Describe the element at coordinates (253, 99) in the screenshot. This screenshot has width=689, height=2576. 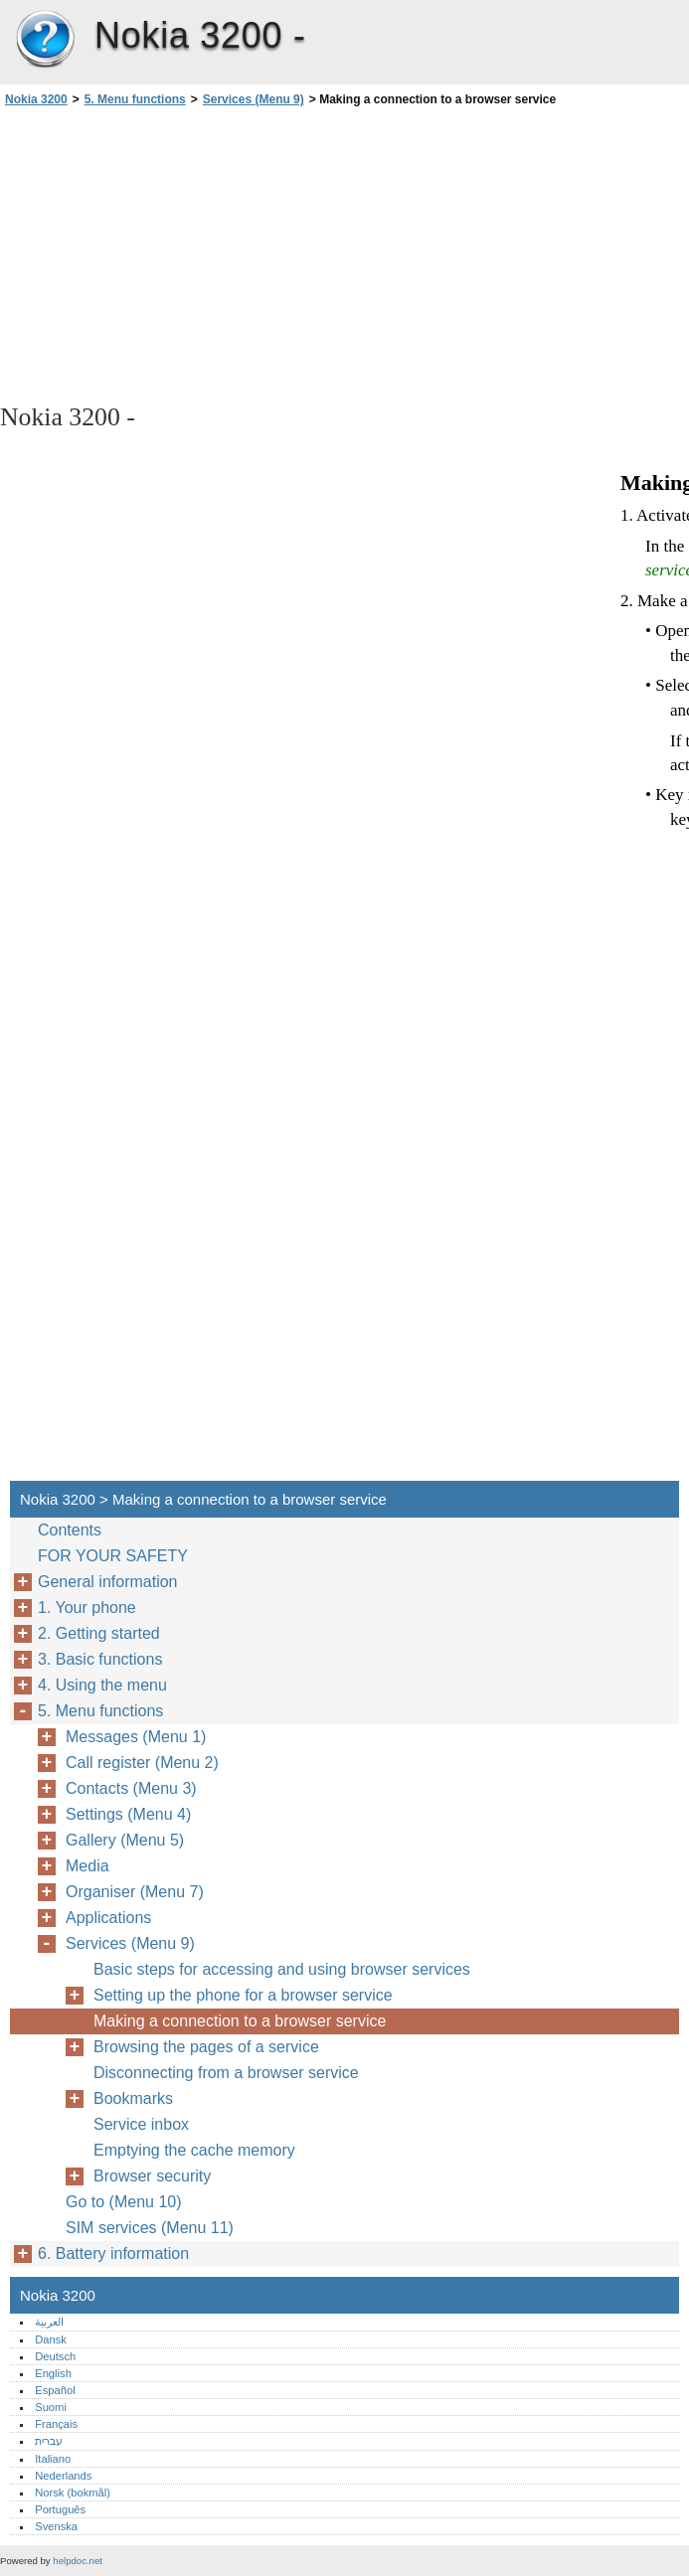
I see `Services (Menu 9)` at that location.